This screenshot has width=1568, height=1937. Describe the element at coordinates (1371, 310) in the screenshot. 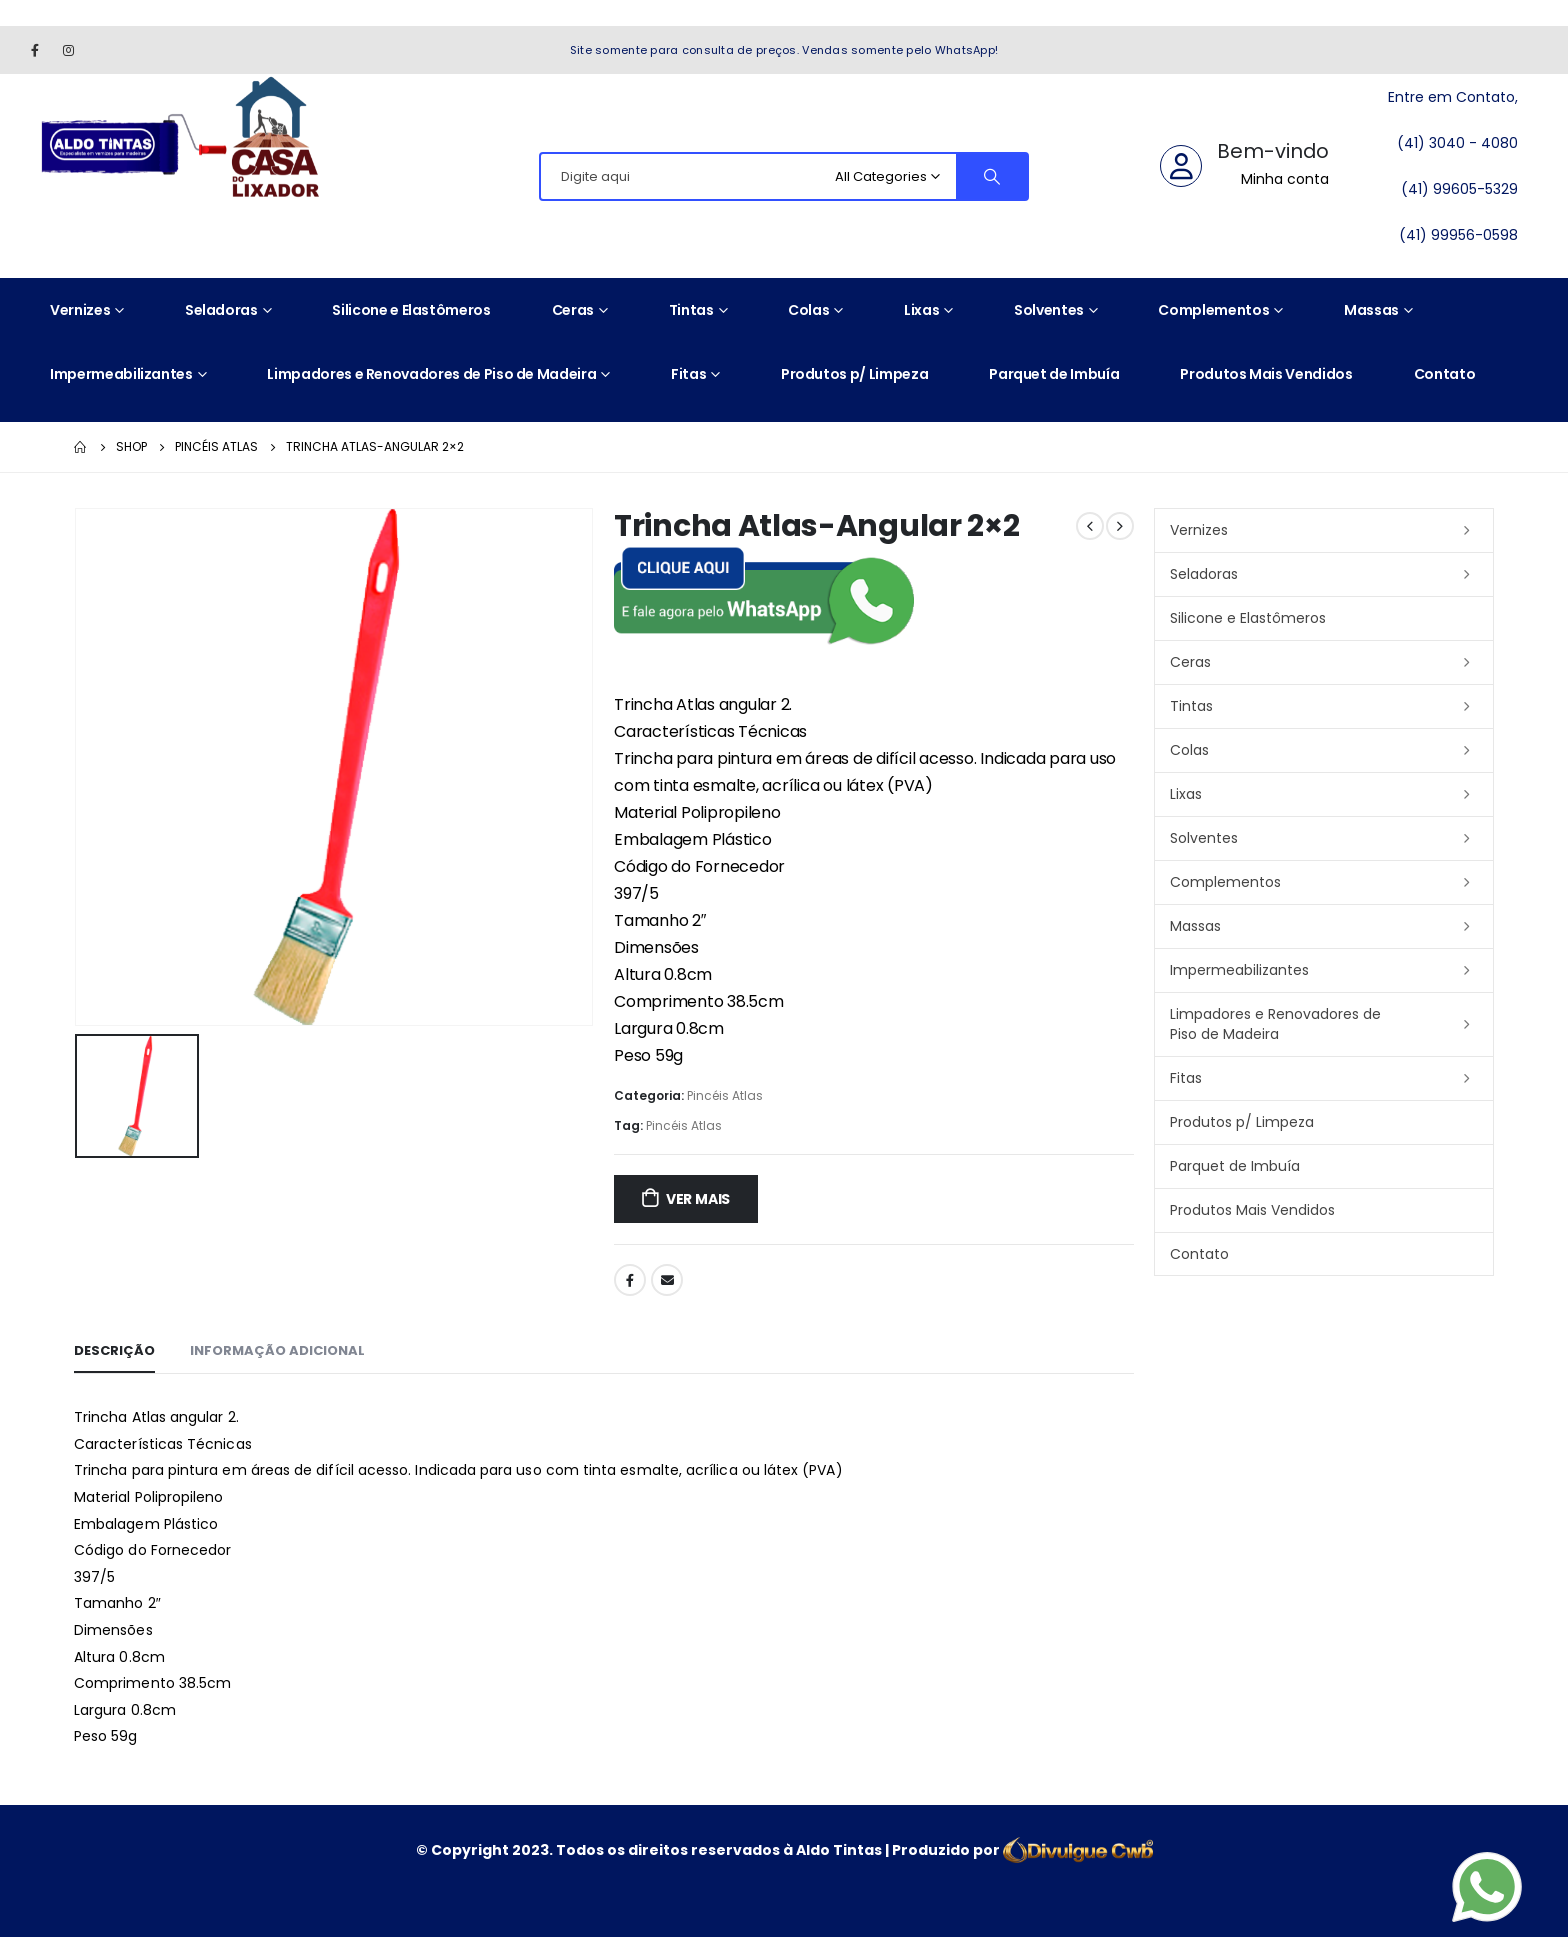

I see `Massas` at that location.